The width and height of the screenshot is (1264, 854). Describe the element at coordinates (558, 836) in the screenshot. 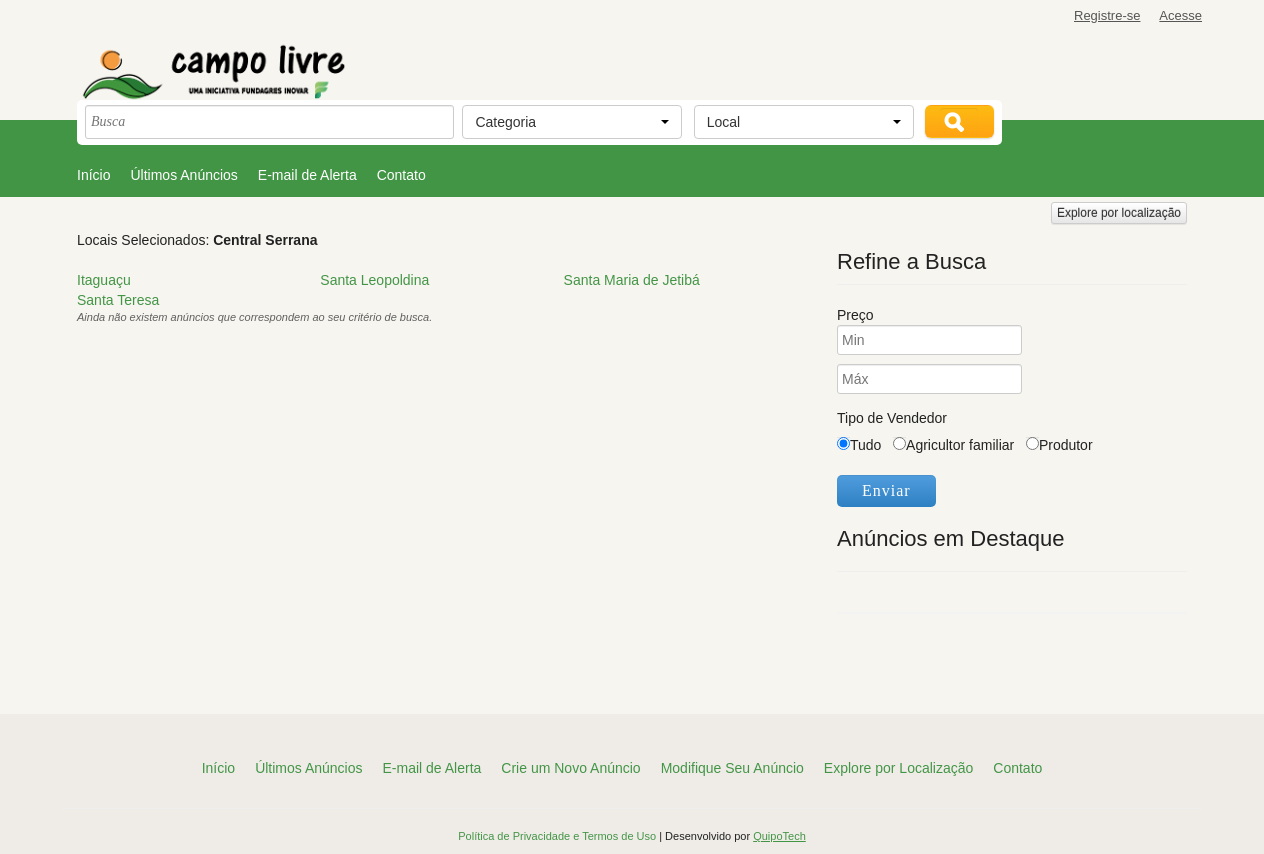

I see `Política de Privacidade e Termos de Uso` at that location.